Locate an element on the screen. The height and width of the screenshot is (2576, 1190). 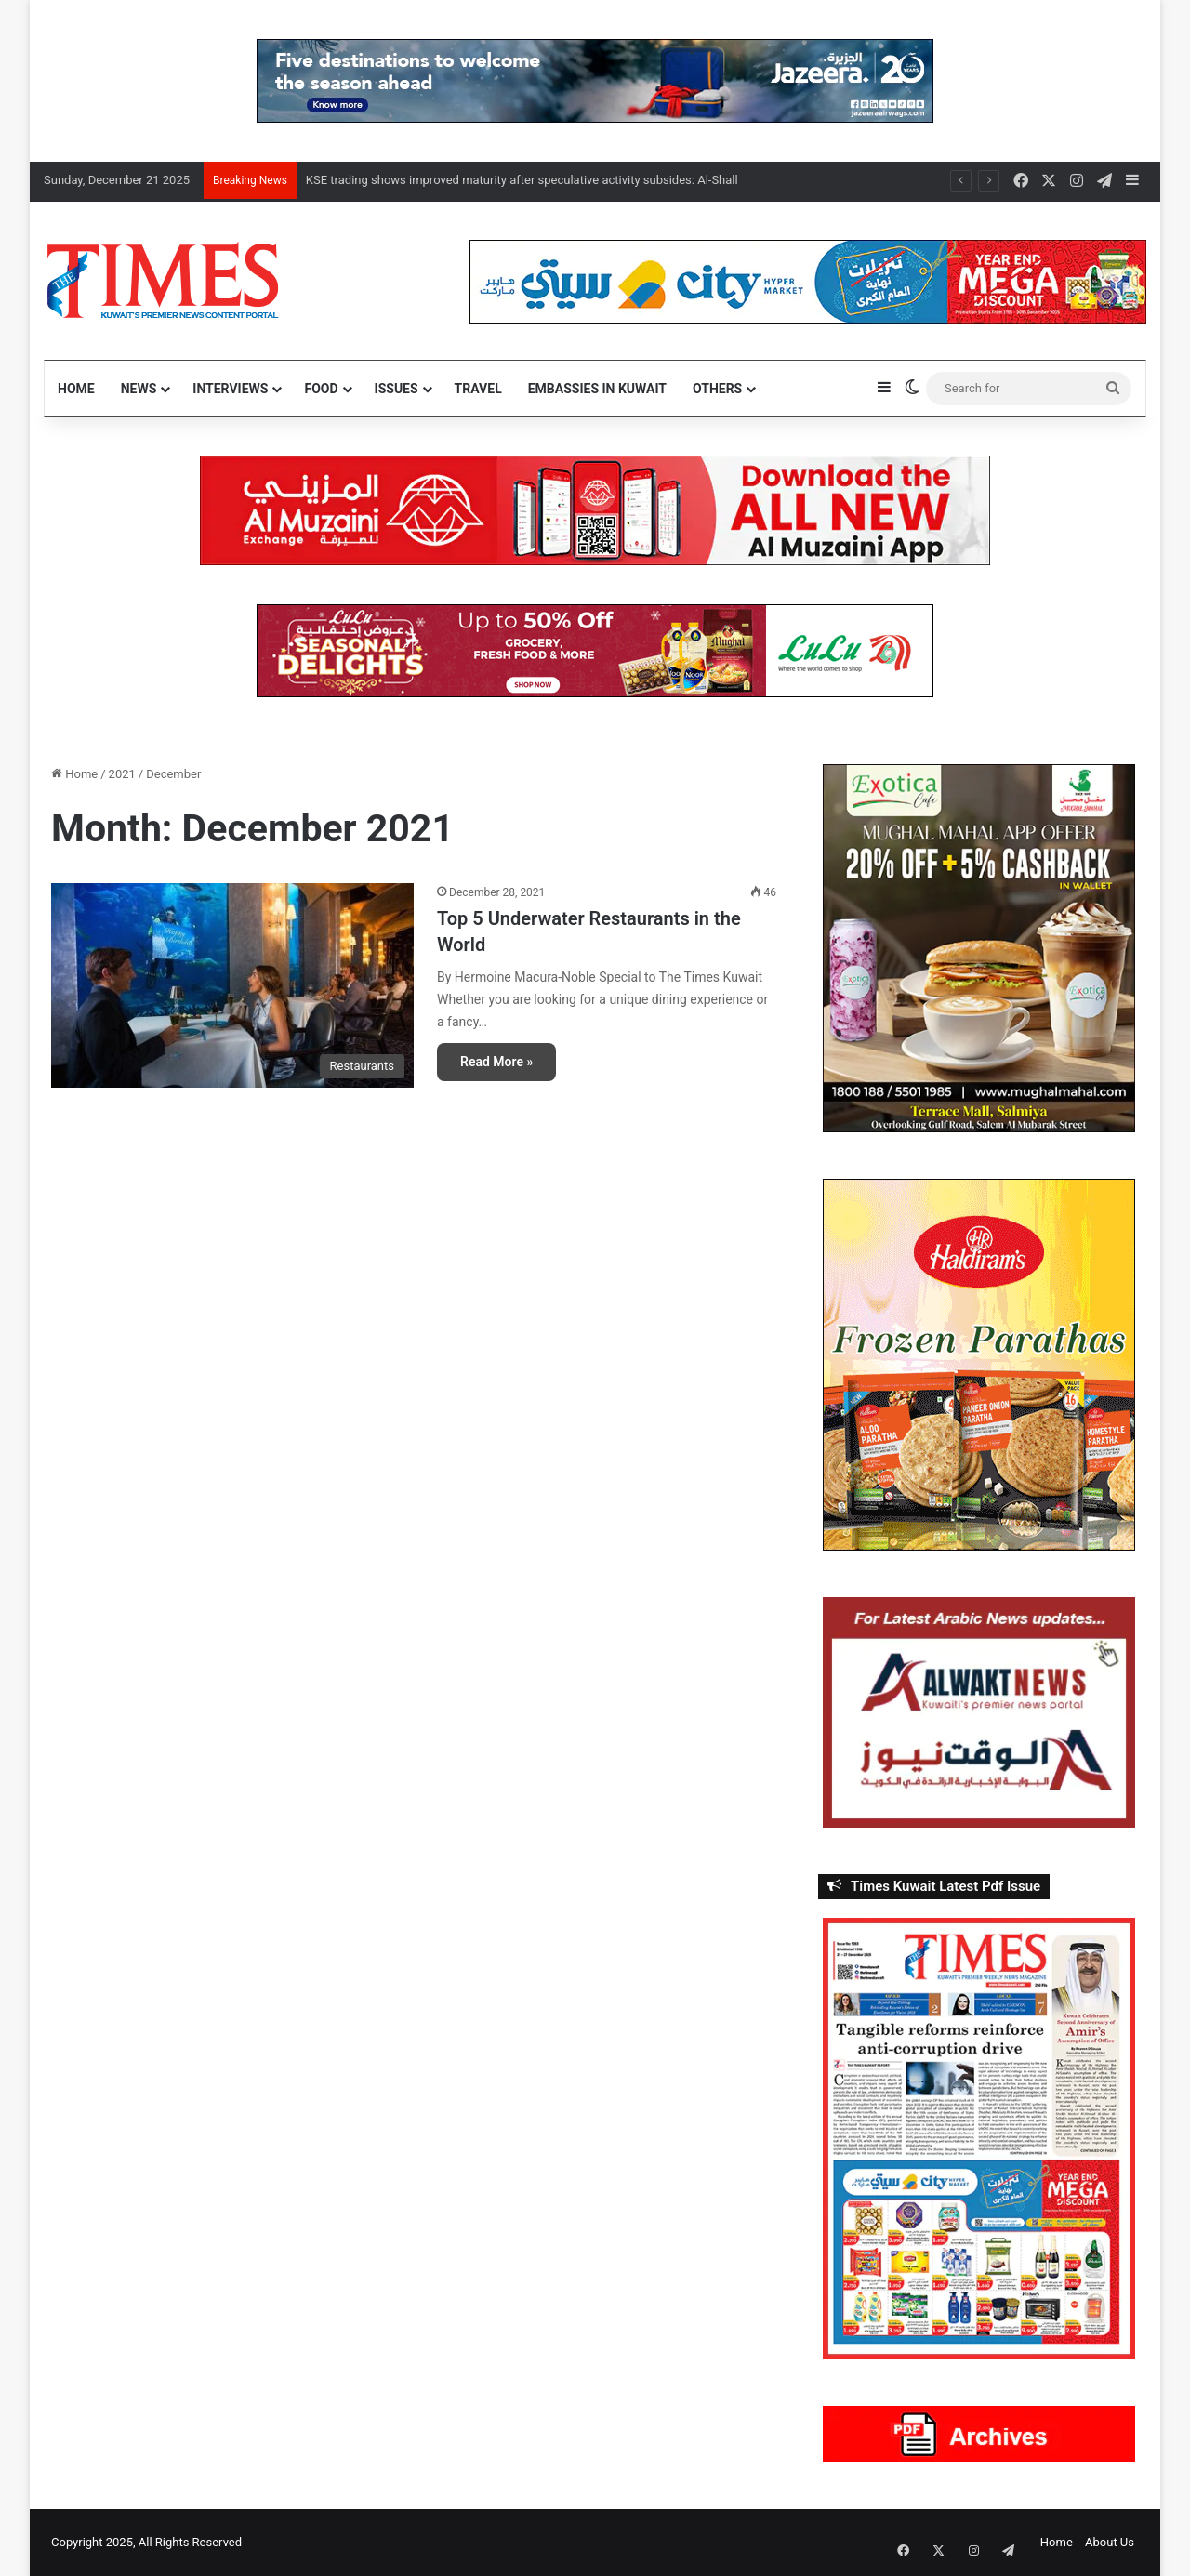
Food is located at coordinates (320, 388).